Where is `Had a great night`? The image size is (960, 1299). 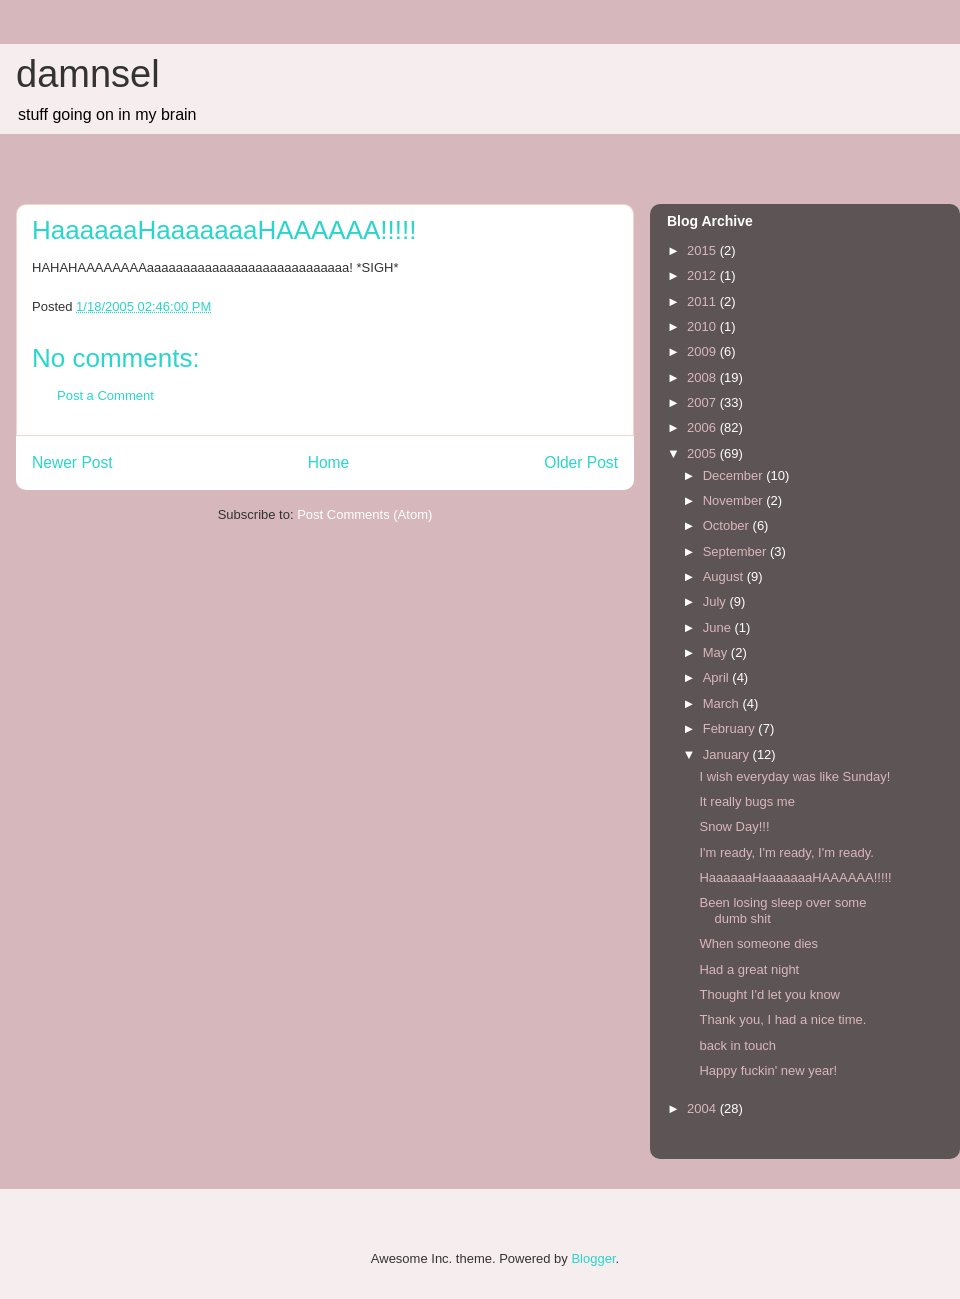 Had a great night is located at coordinates (749, 969).